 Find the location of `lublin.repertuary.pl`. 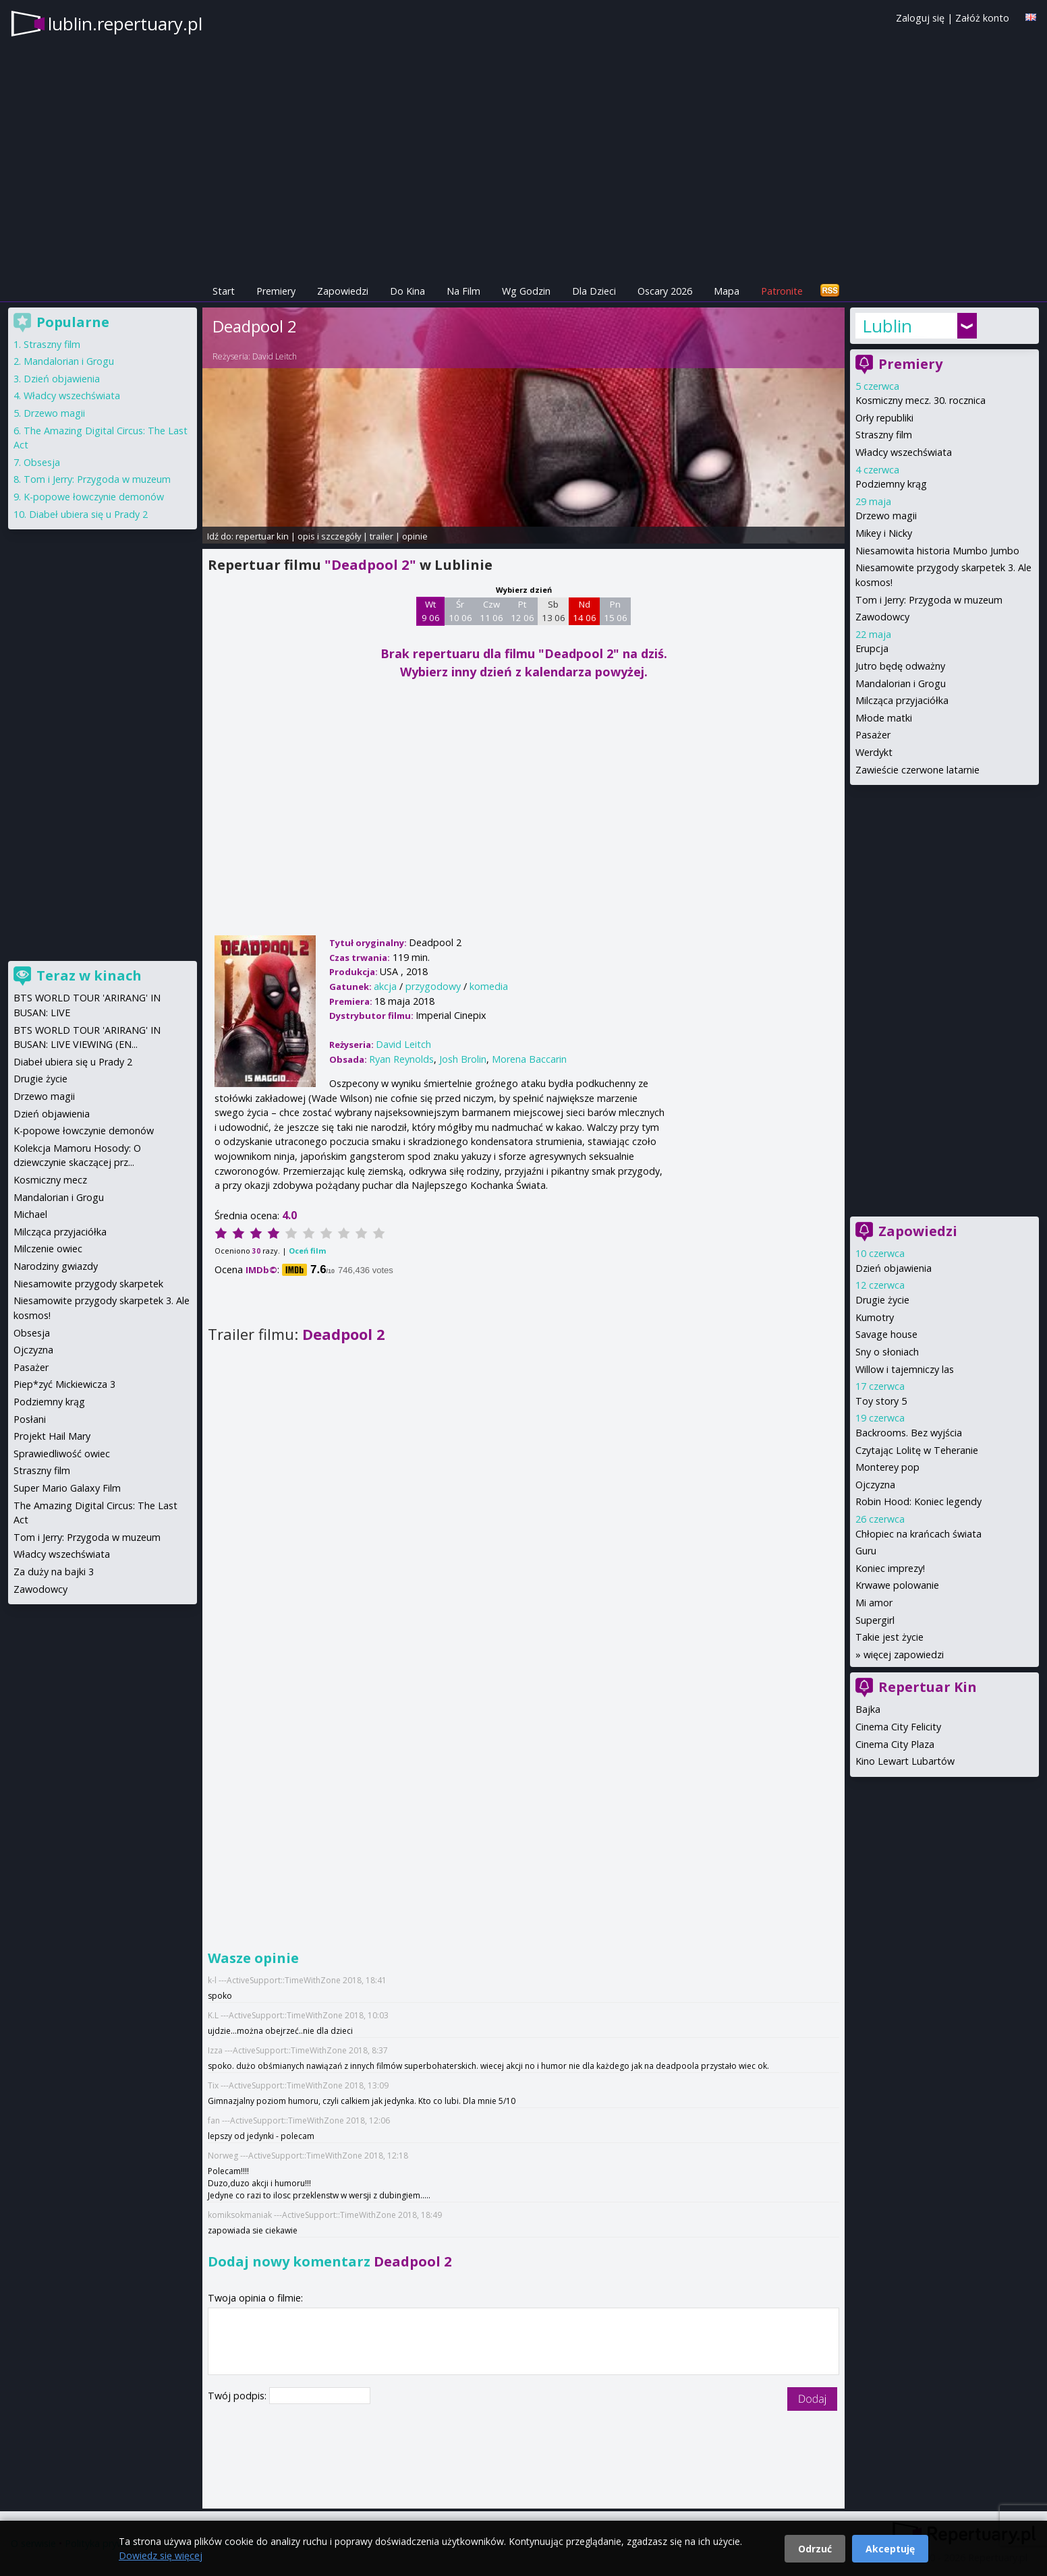

lublin.repertuary.pl is located at coordinates (125, 23).